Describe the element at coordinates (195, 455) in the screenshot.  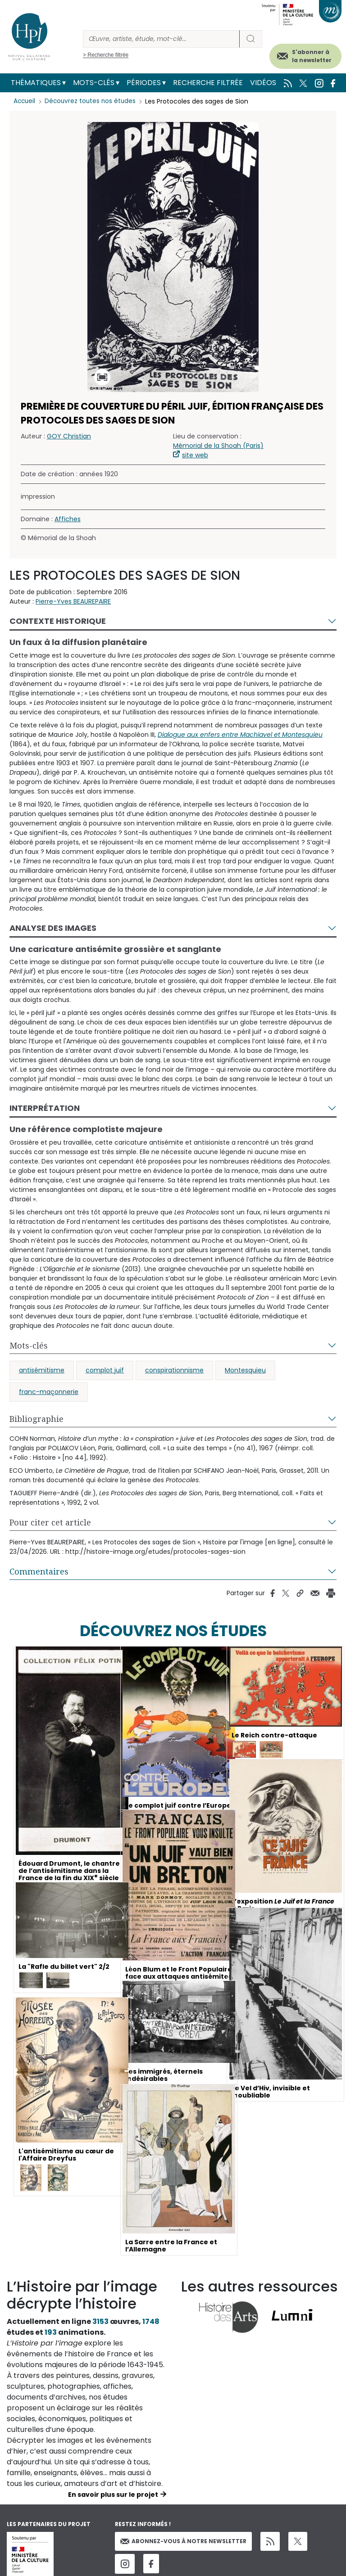
I see `site web` at that location.